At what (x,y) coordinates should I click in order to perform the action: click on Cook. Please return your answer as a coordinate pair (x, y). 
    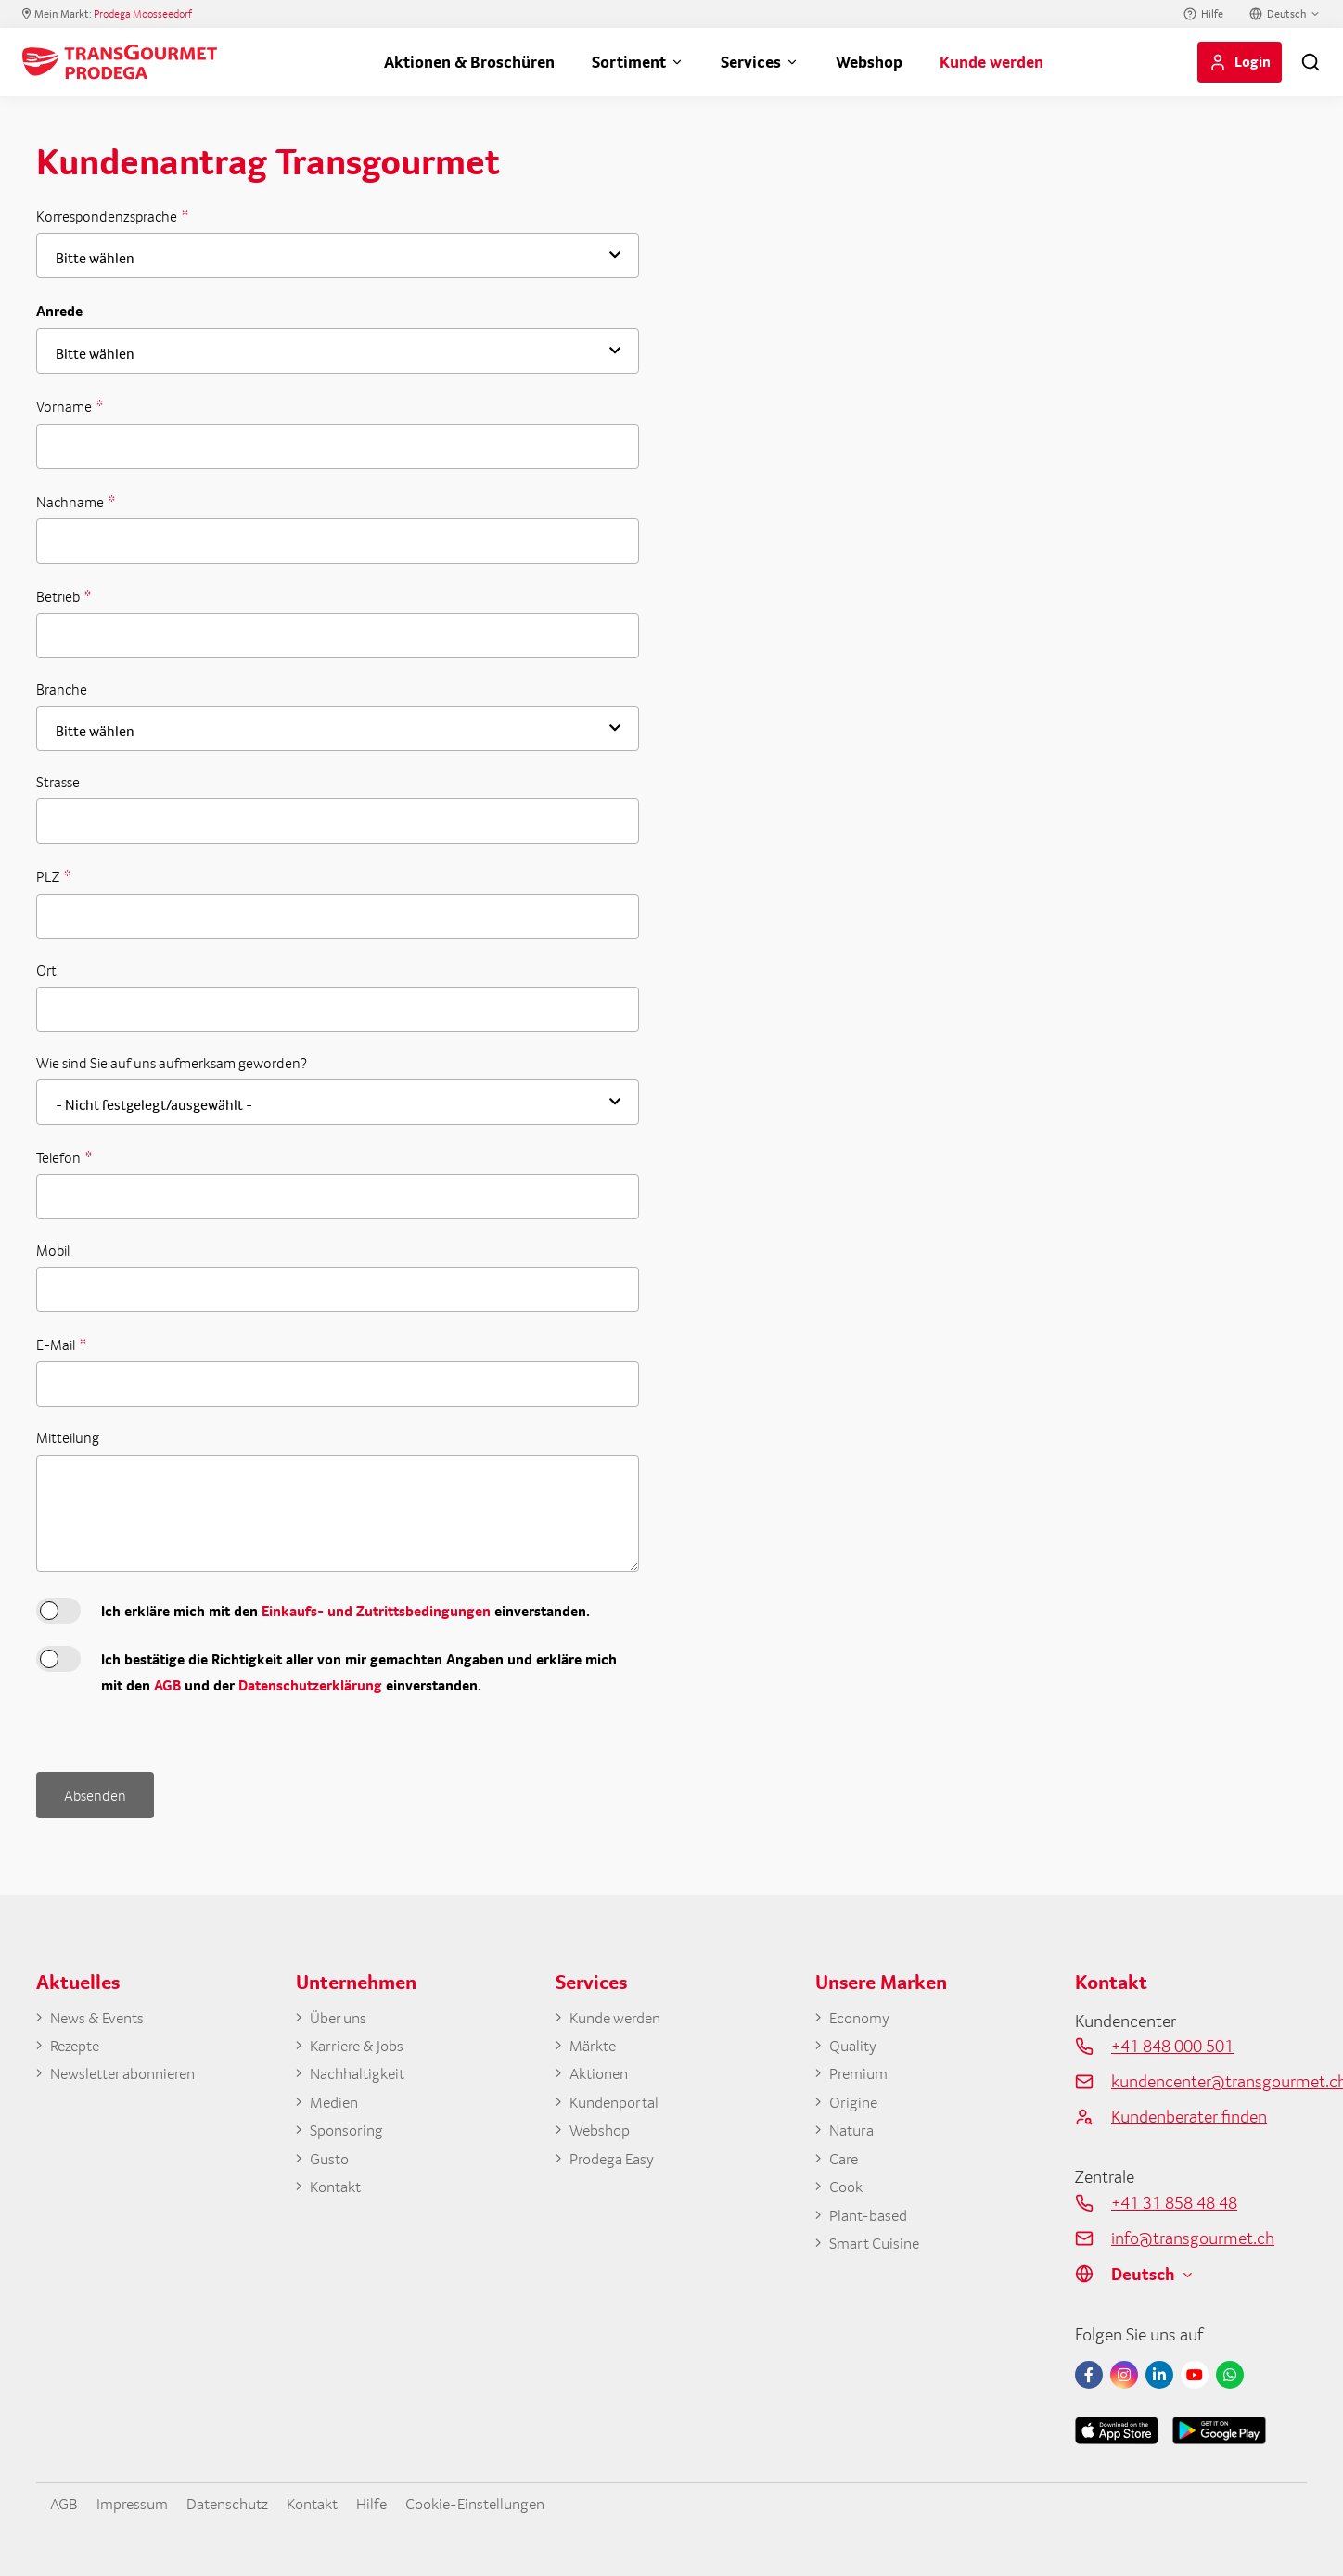
    Looking at the image, I should click on (847, 2194).